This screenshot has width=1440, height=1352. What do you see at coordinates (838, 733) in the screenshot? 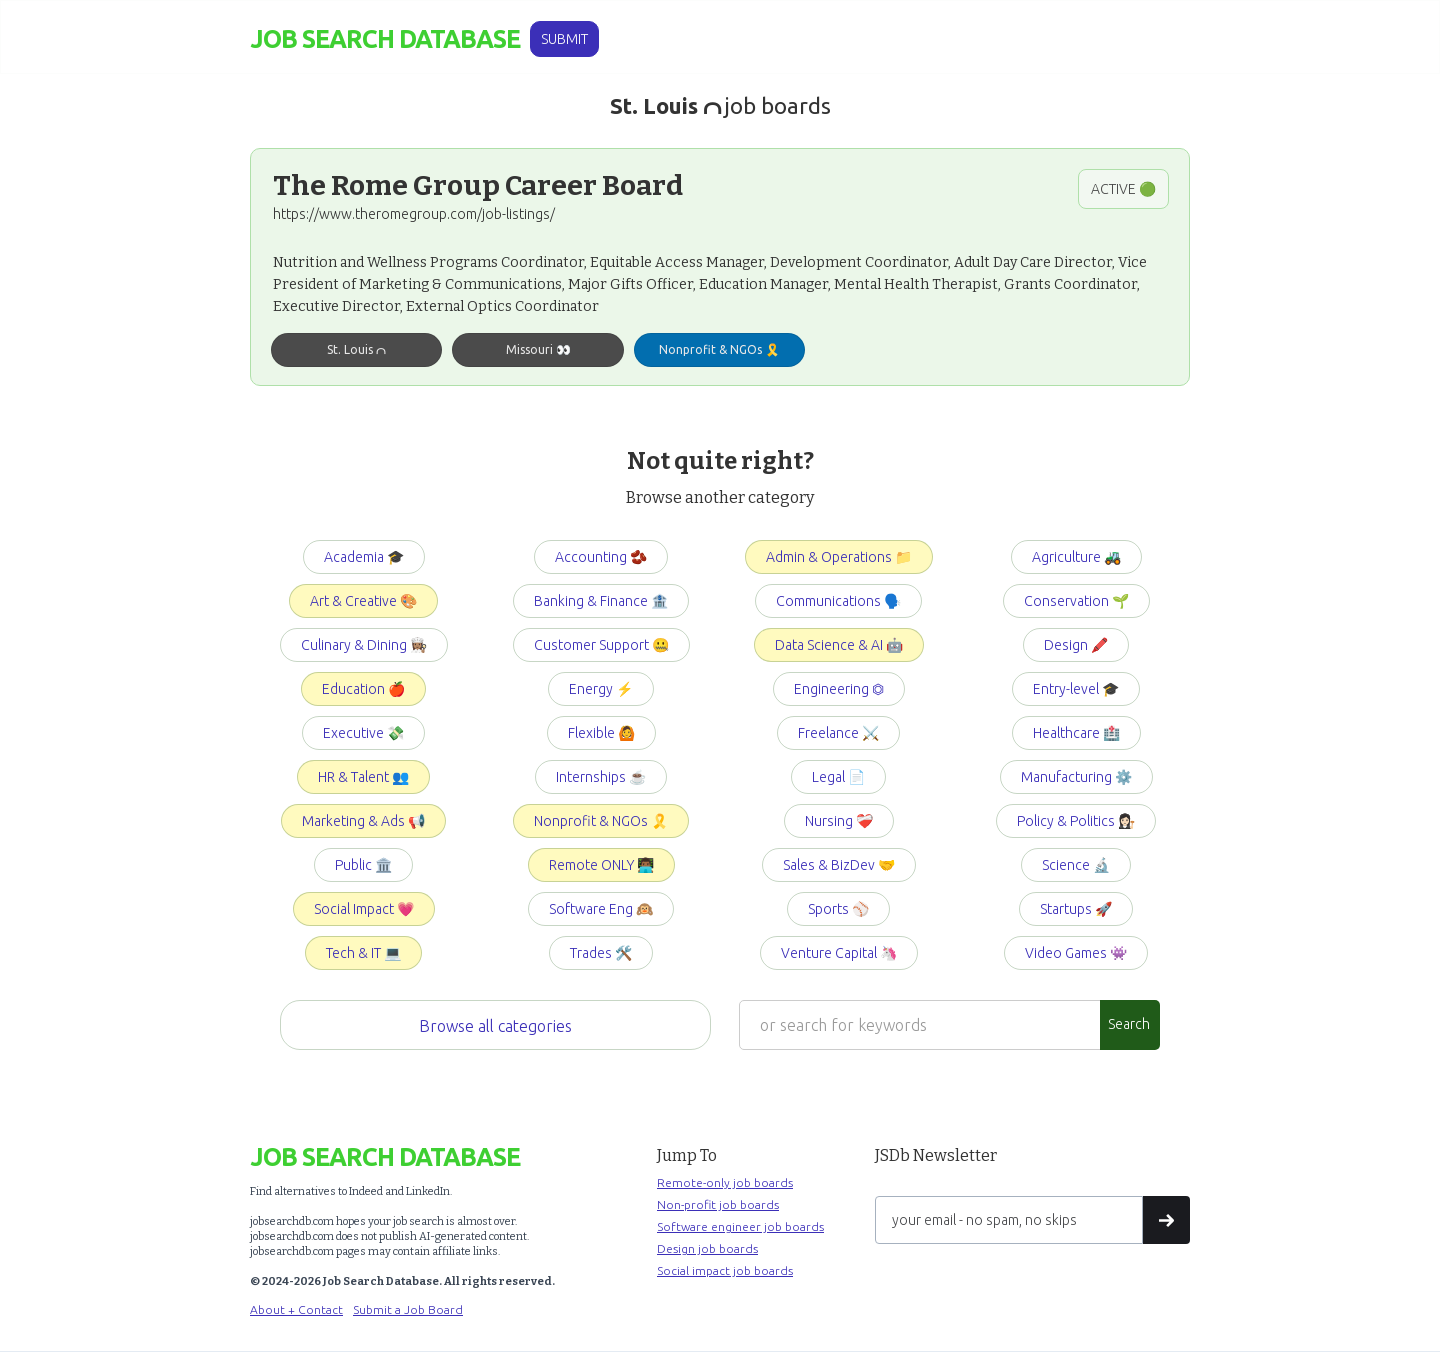
I see `Freelance ⚔️` at bounding box center [838, 733].